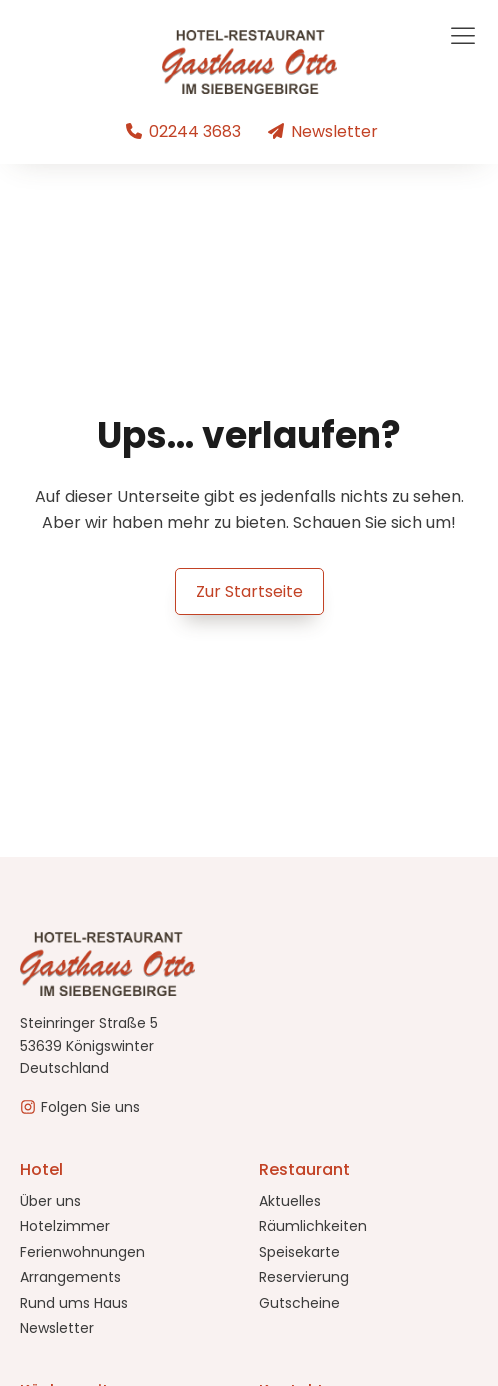 The width and height of the screenshot is (498, 1386). What do you see at coordinates (57, 1328) in the screenshot?
I see `Newsletter` at bounding box center [57, 1328].